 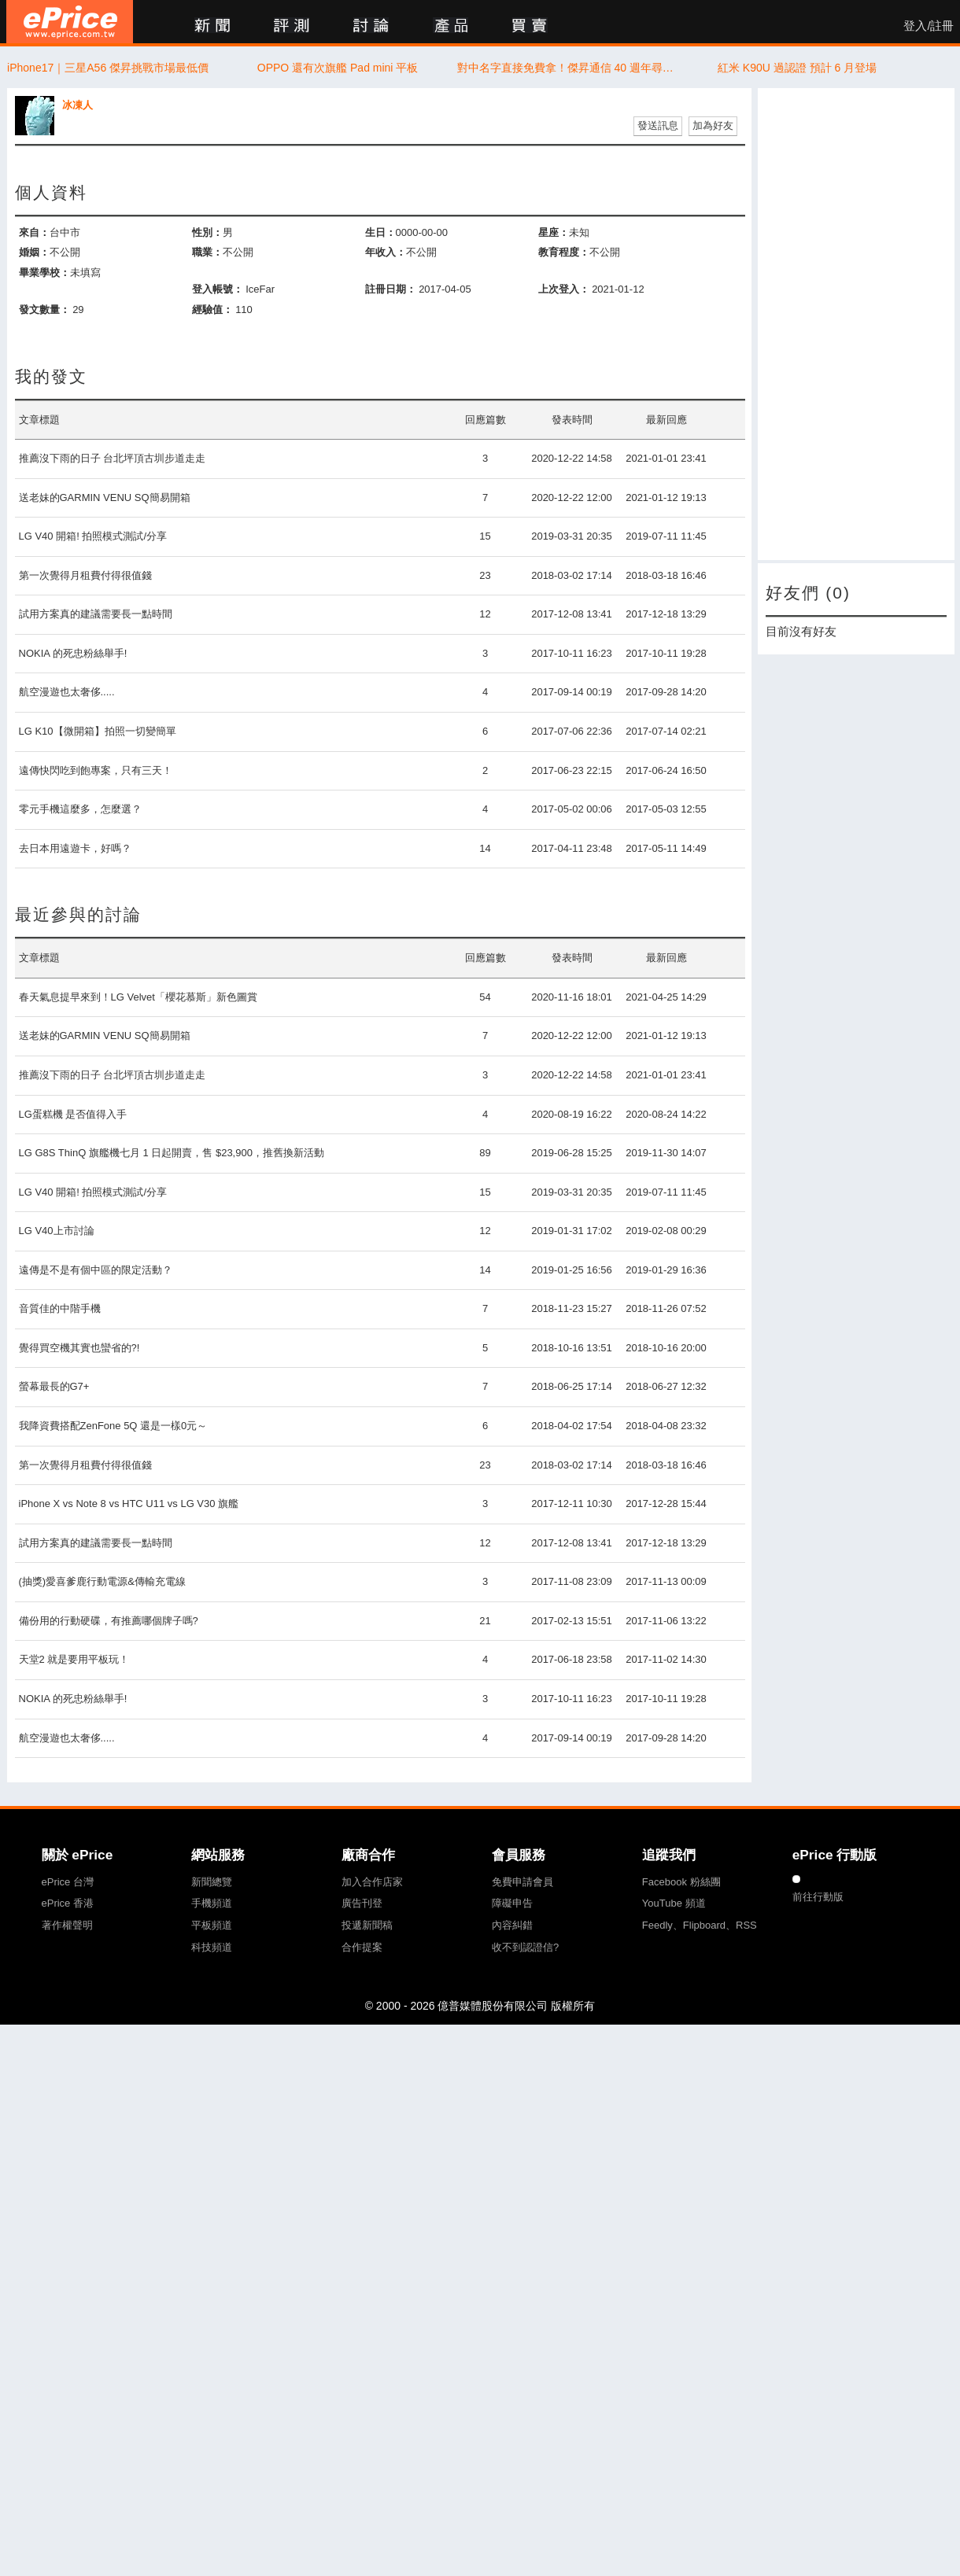 What do you see at coordinates (338, 67) in the screenshot?
I see `OPPO 還有次旗艦 Pad mini 平板` at bounding box center [338, 67].